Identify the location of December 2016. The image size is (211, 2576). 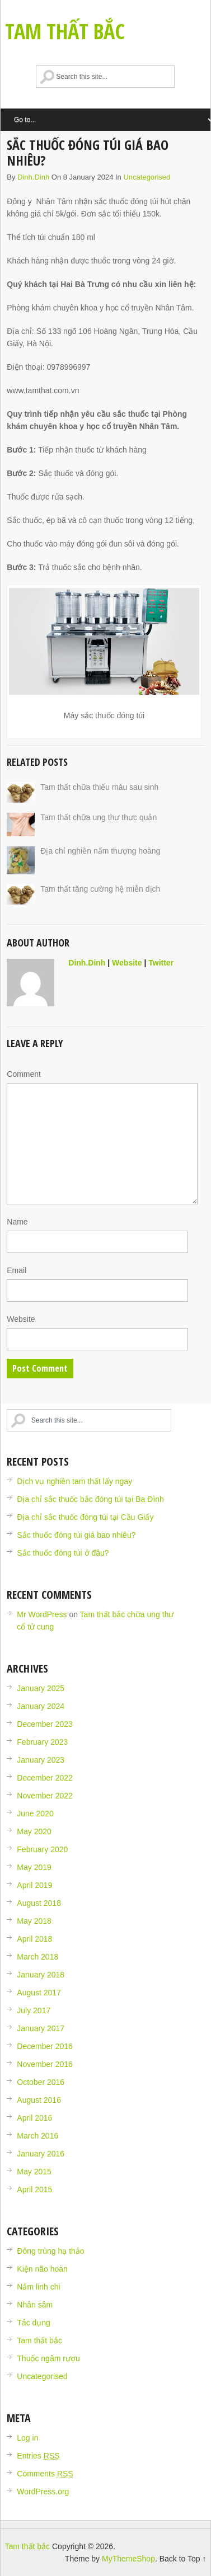
(45, 2046).